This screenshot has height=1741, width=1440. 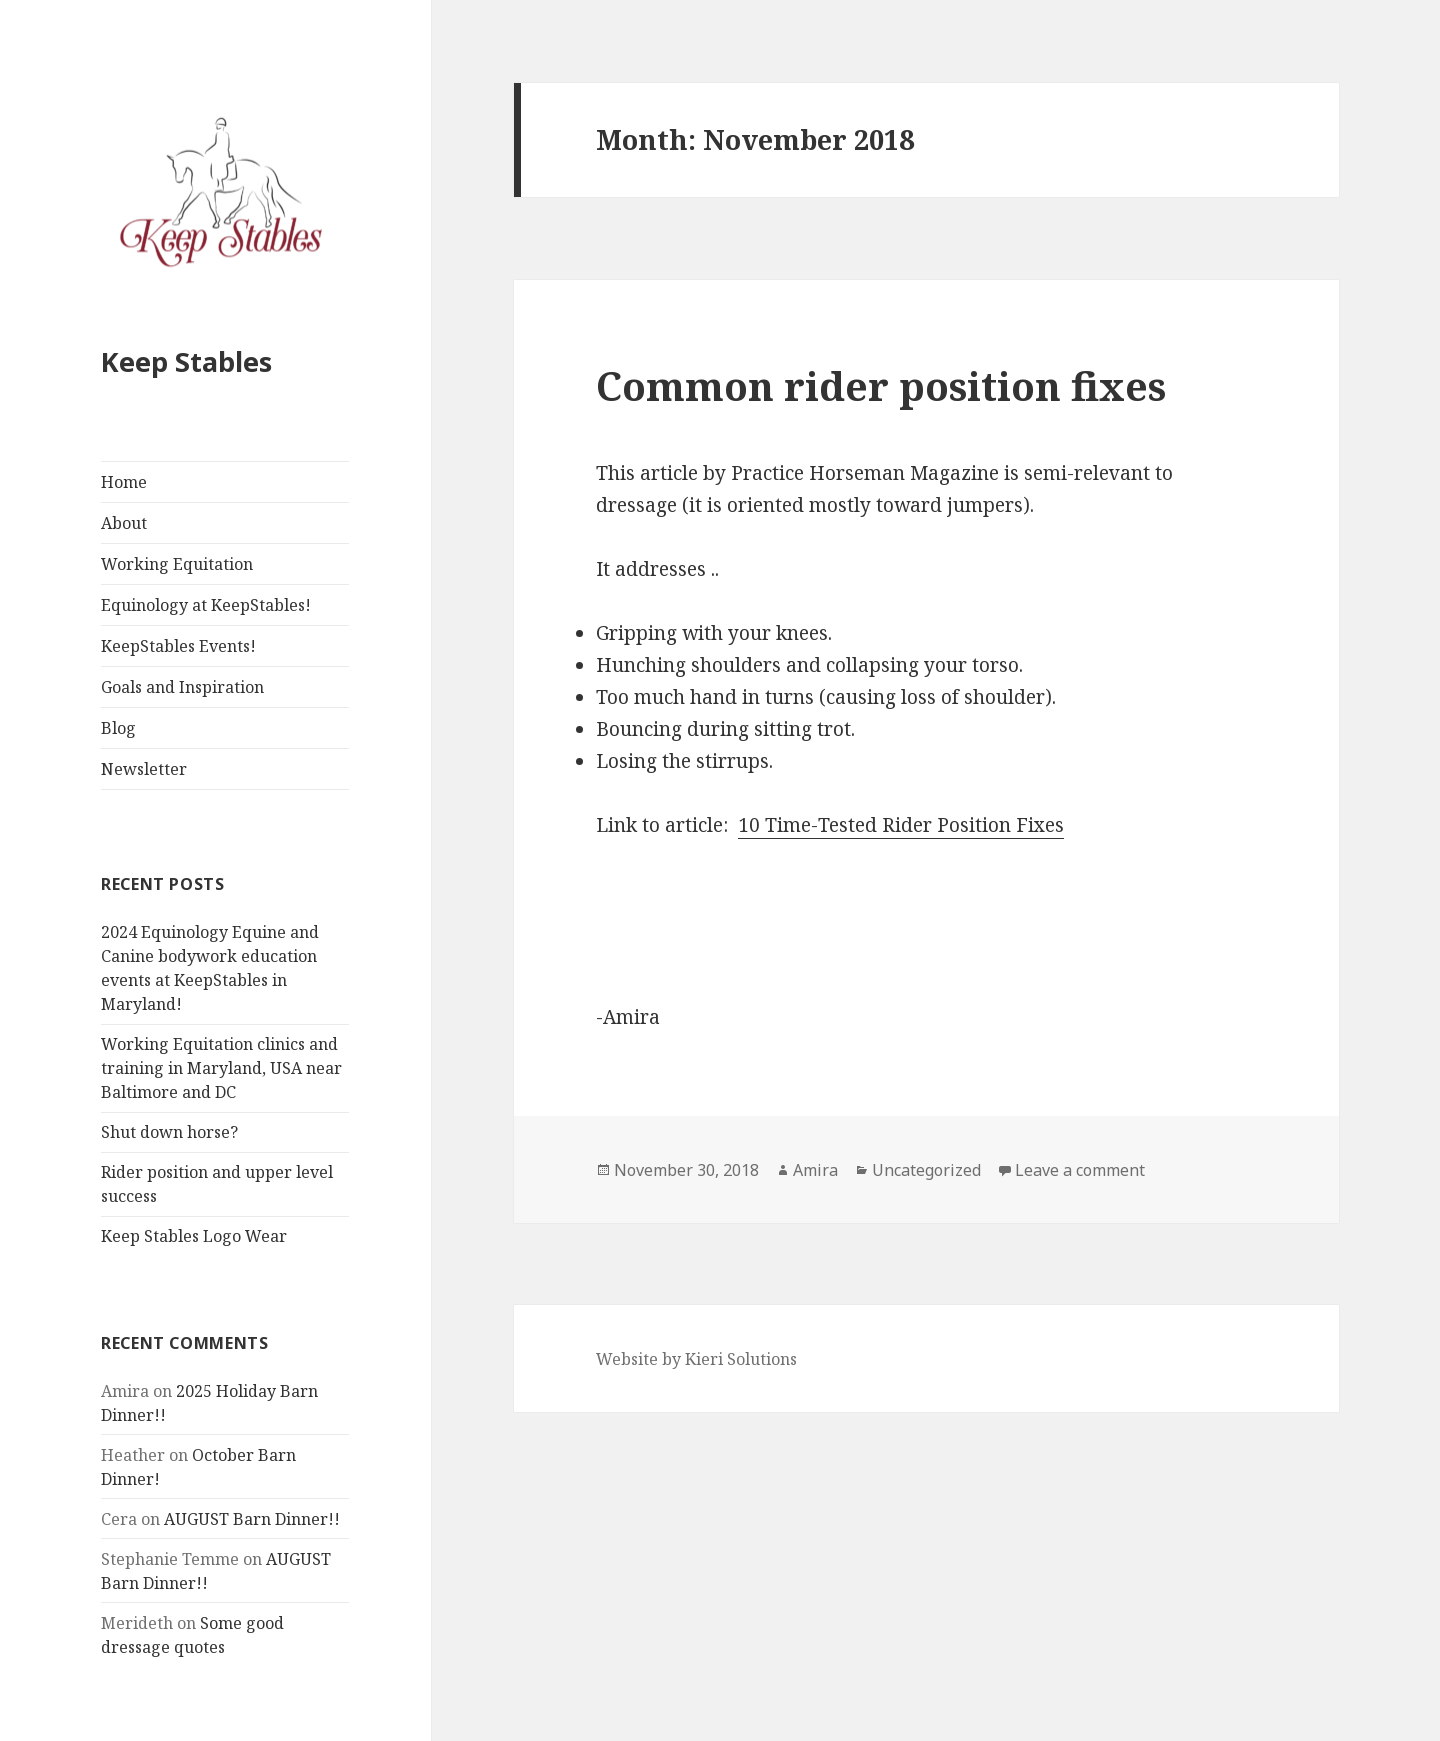 What do you see at coordinates (881, 385) in the screenshot?
I see `Common rider position fixes` at bounding box center [881, 385].